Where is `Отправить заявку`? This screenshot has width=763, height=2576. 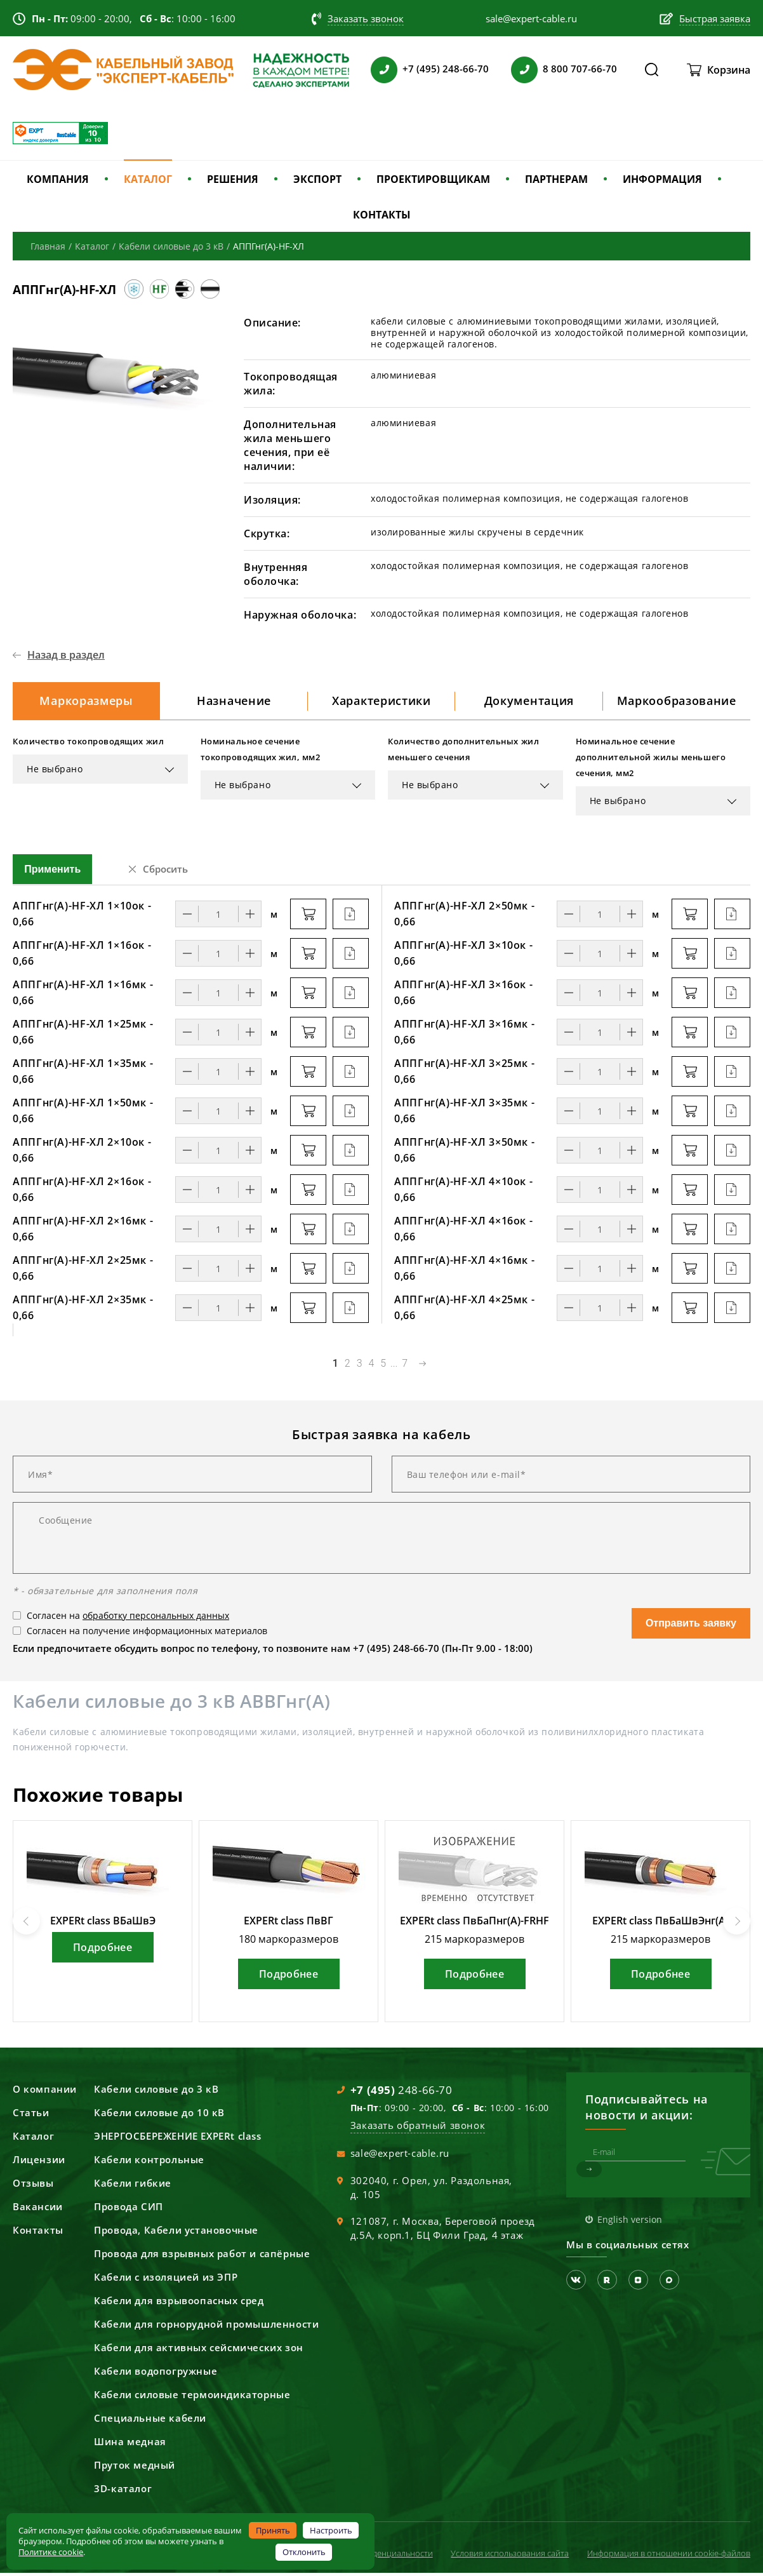
Отправить заявку is located at coordinates (691, 1626).